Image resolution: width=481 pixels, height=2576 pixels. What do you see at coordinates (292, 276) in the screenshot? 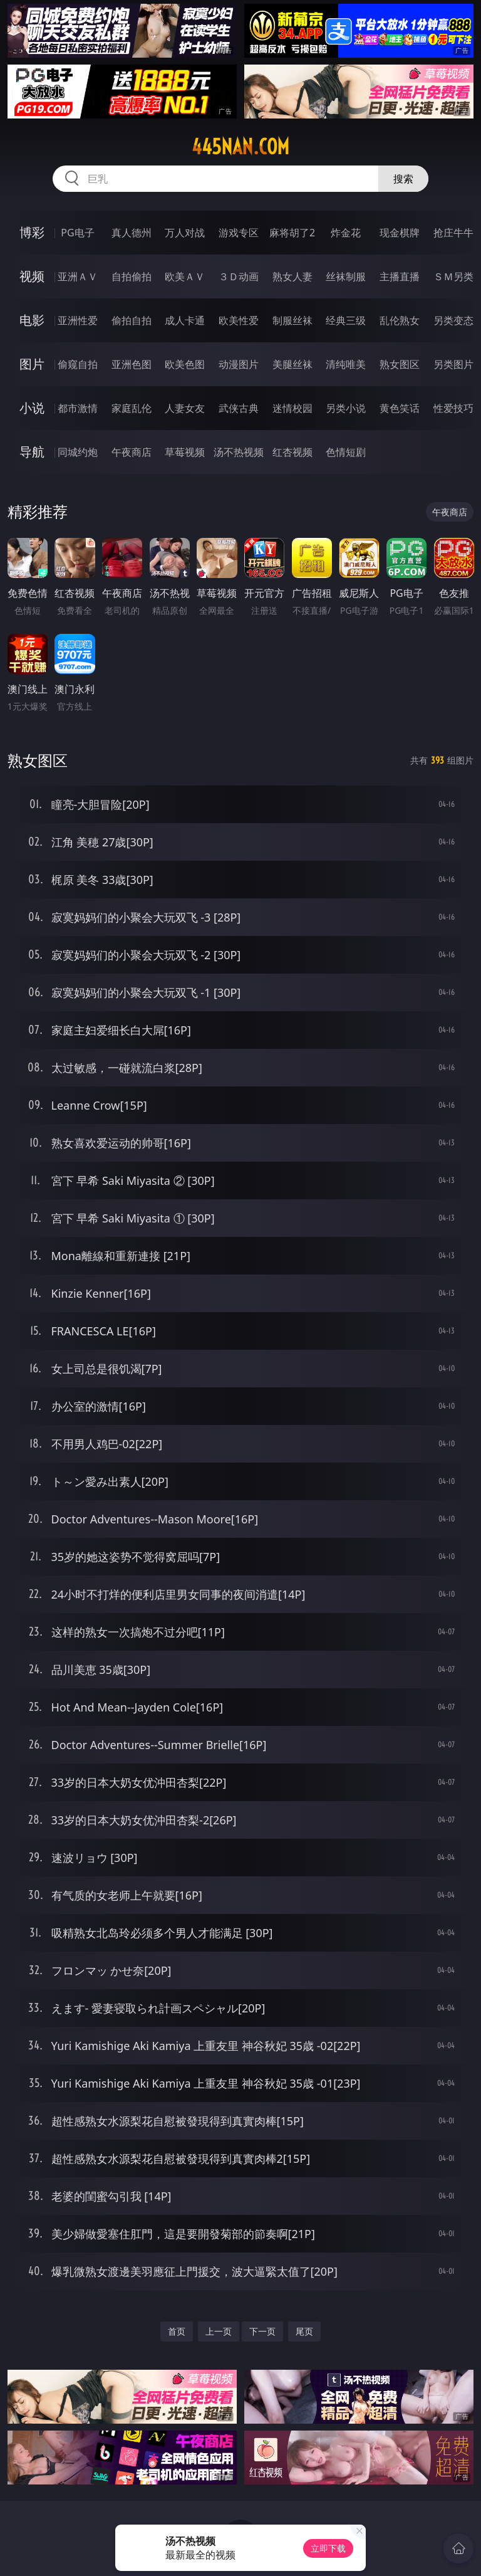
I see `熟女人妻` at bounding box center [292, 276].